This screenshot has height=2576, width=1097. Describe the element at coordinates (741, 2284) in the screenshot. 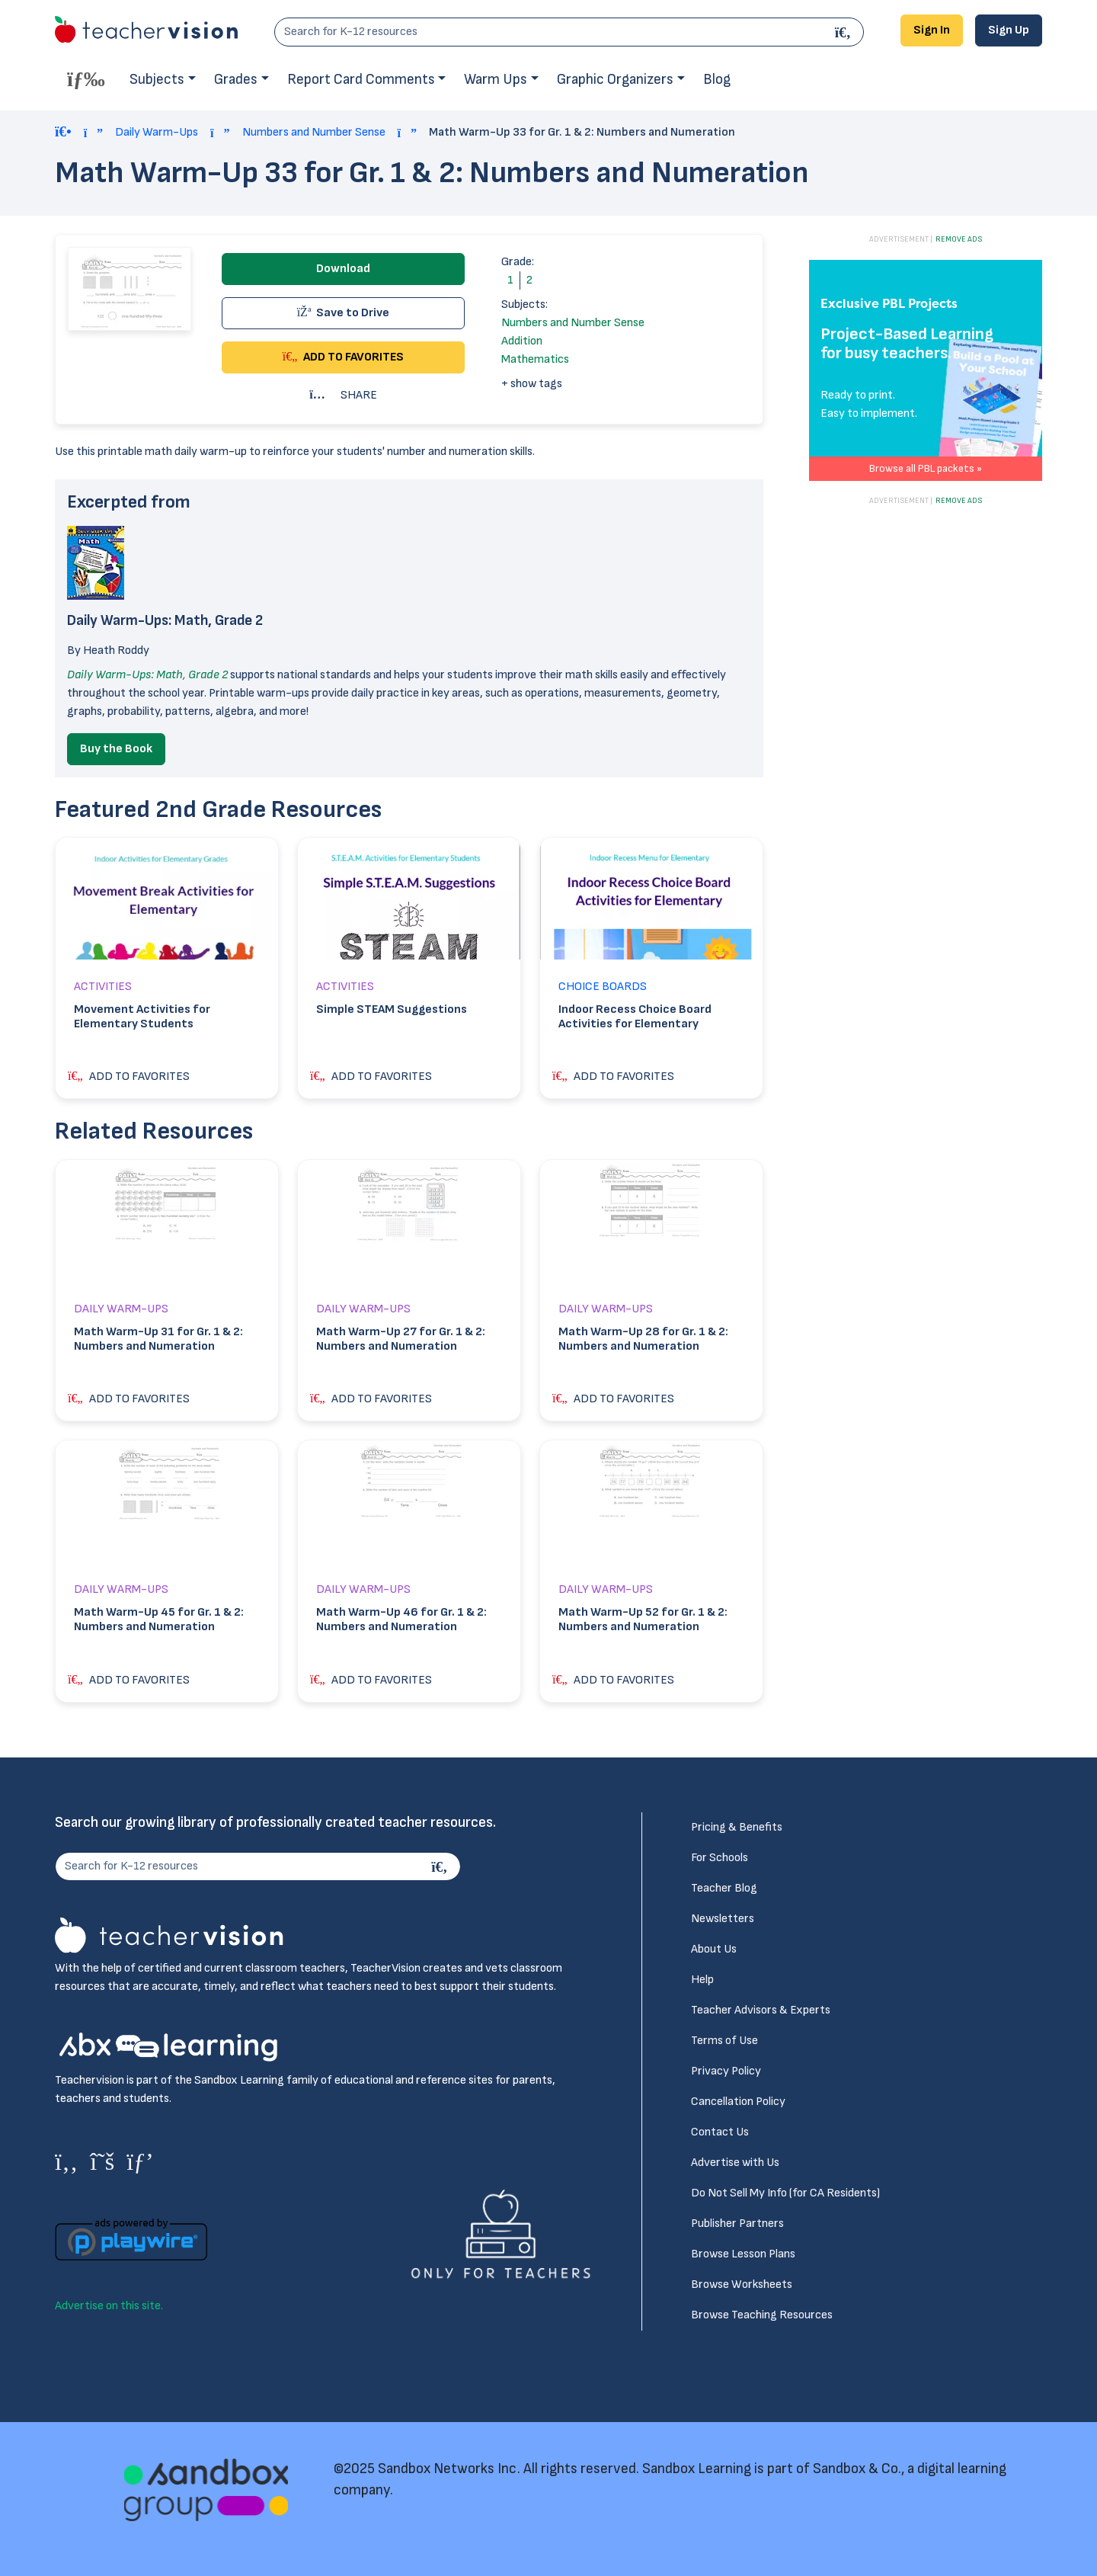

I see `Browse Worksheets` at that location.